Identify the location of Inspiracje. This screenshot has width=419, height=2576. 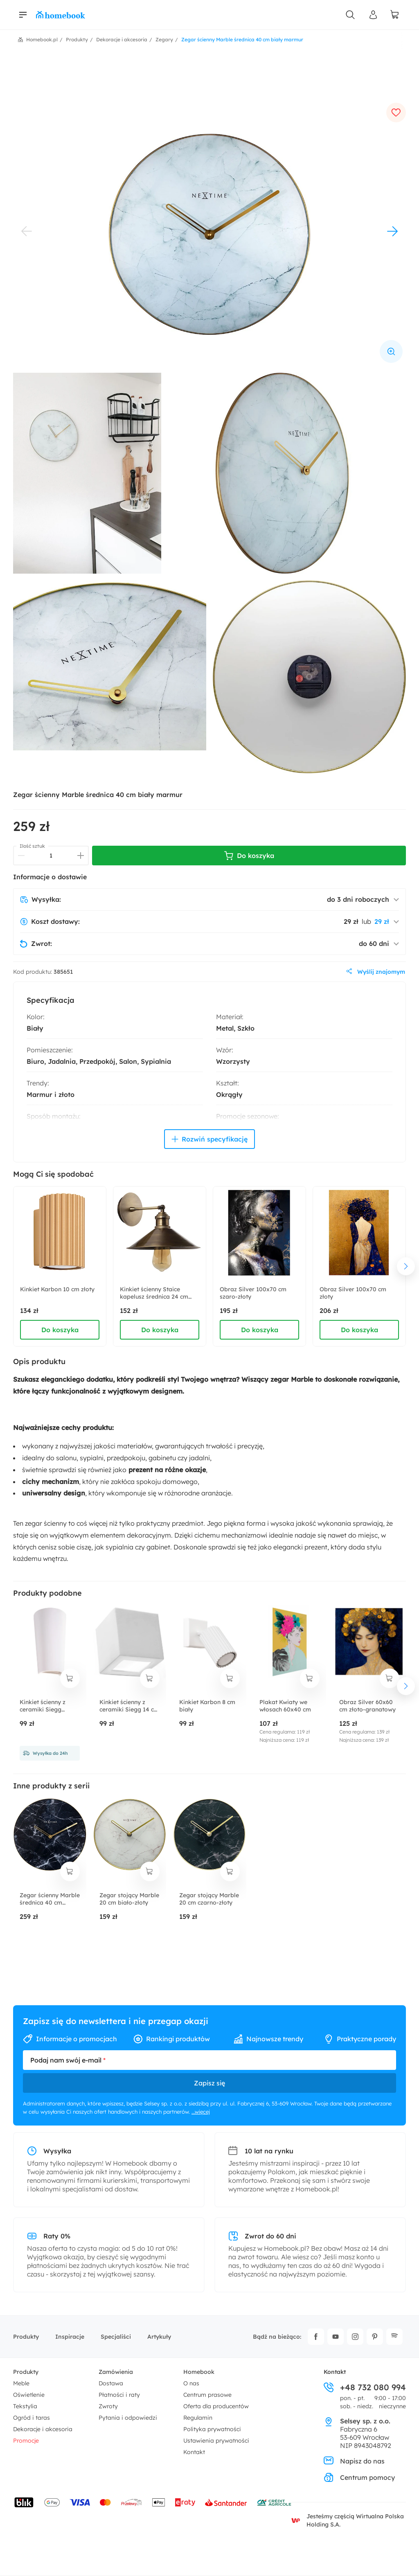
(69, 2336).